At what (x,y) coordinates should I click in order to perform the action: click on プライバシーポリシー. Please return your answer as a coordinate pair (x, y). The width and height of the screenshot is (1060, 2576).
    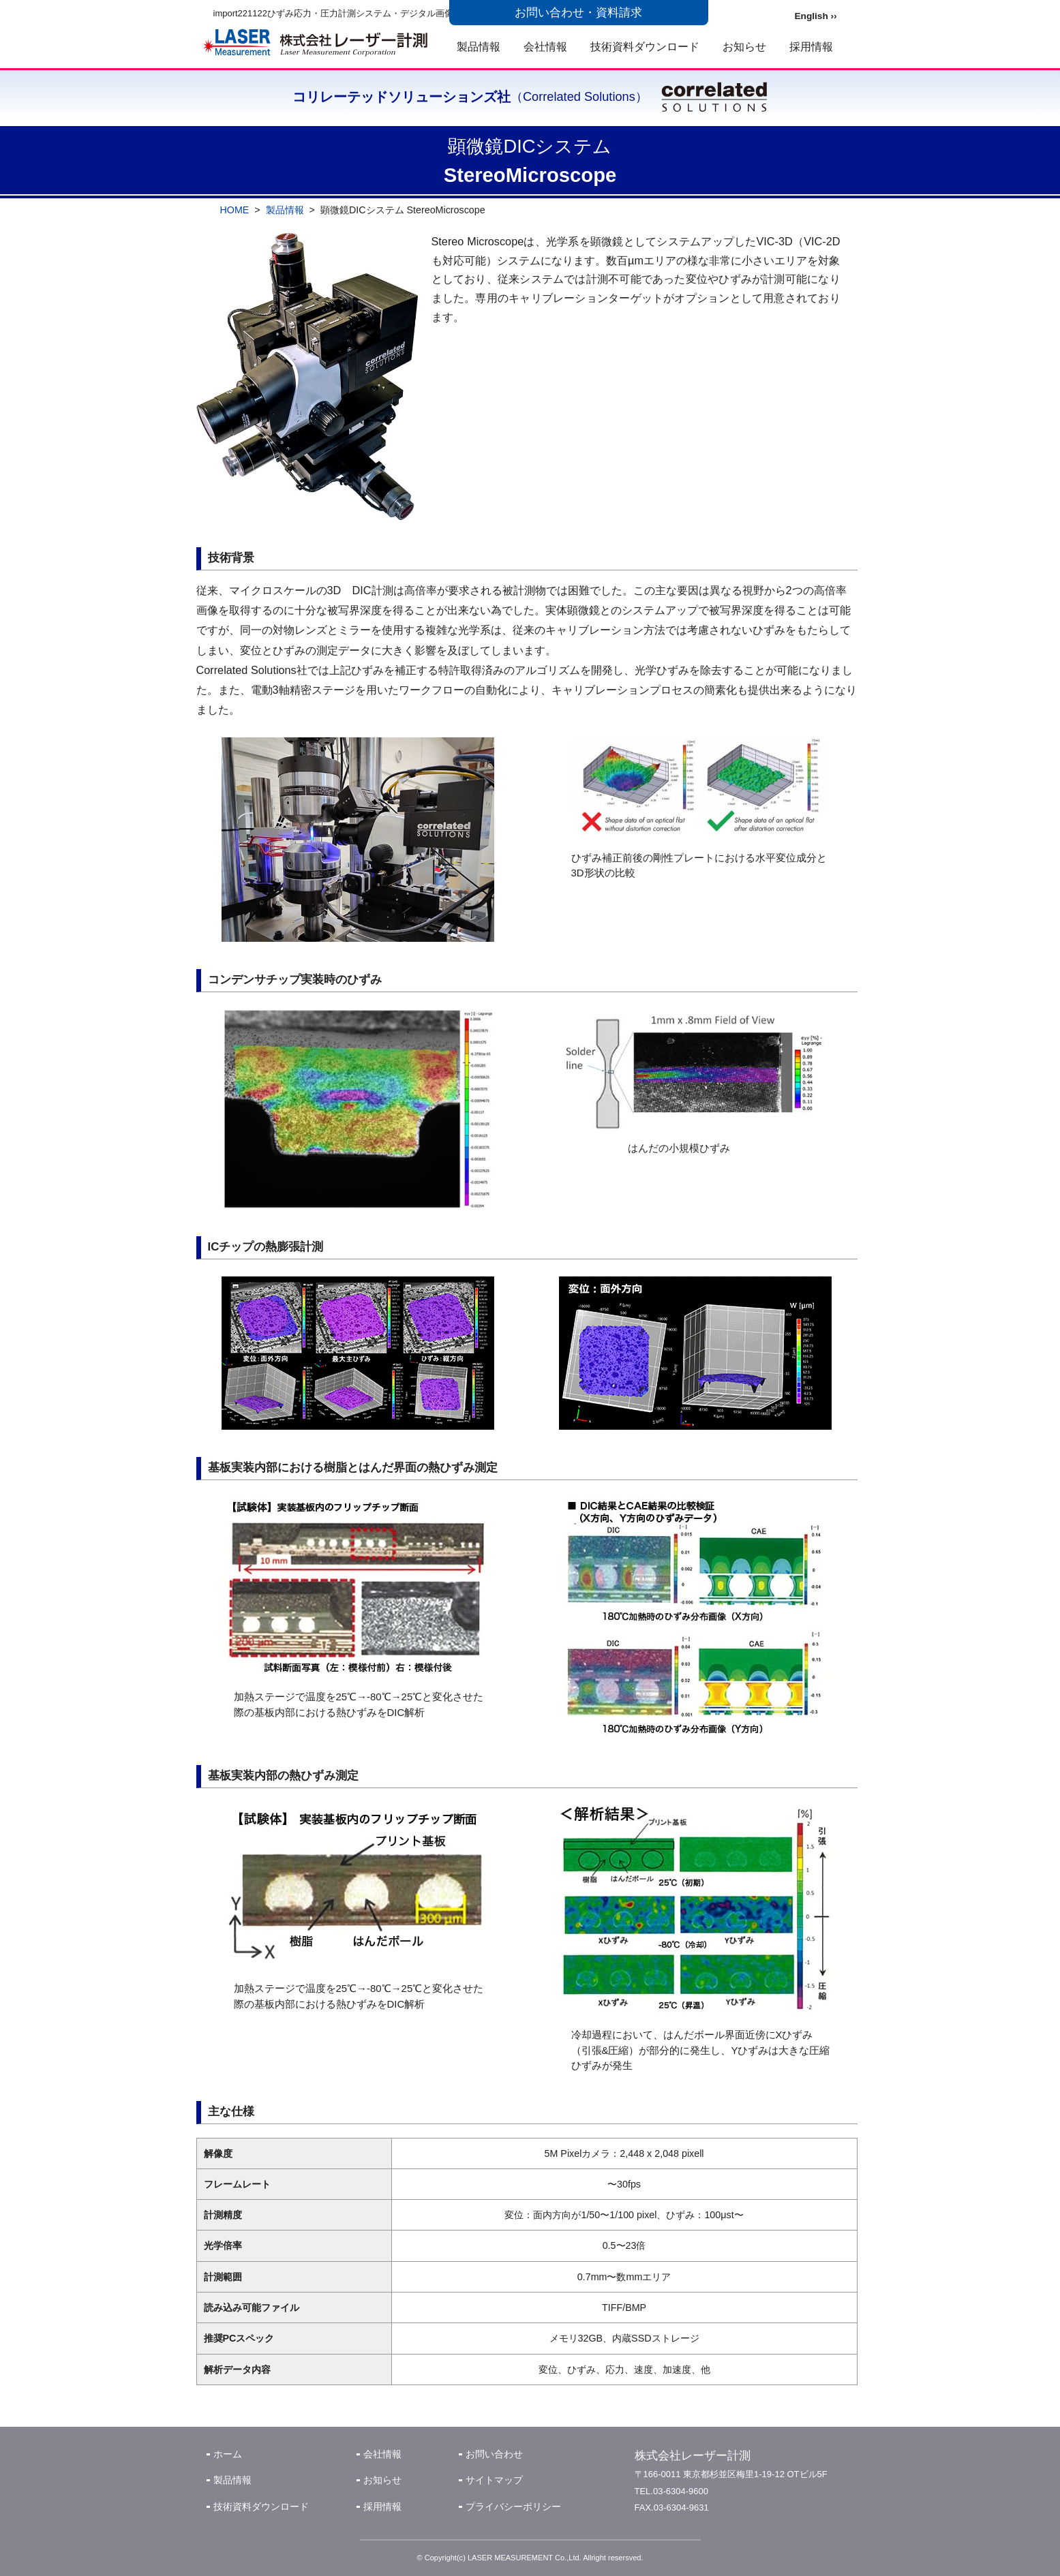
    Looking at the image, I should click on (513, 2506).